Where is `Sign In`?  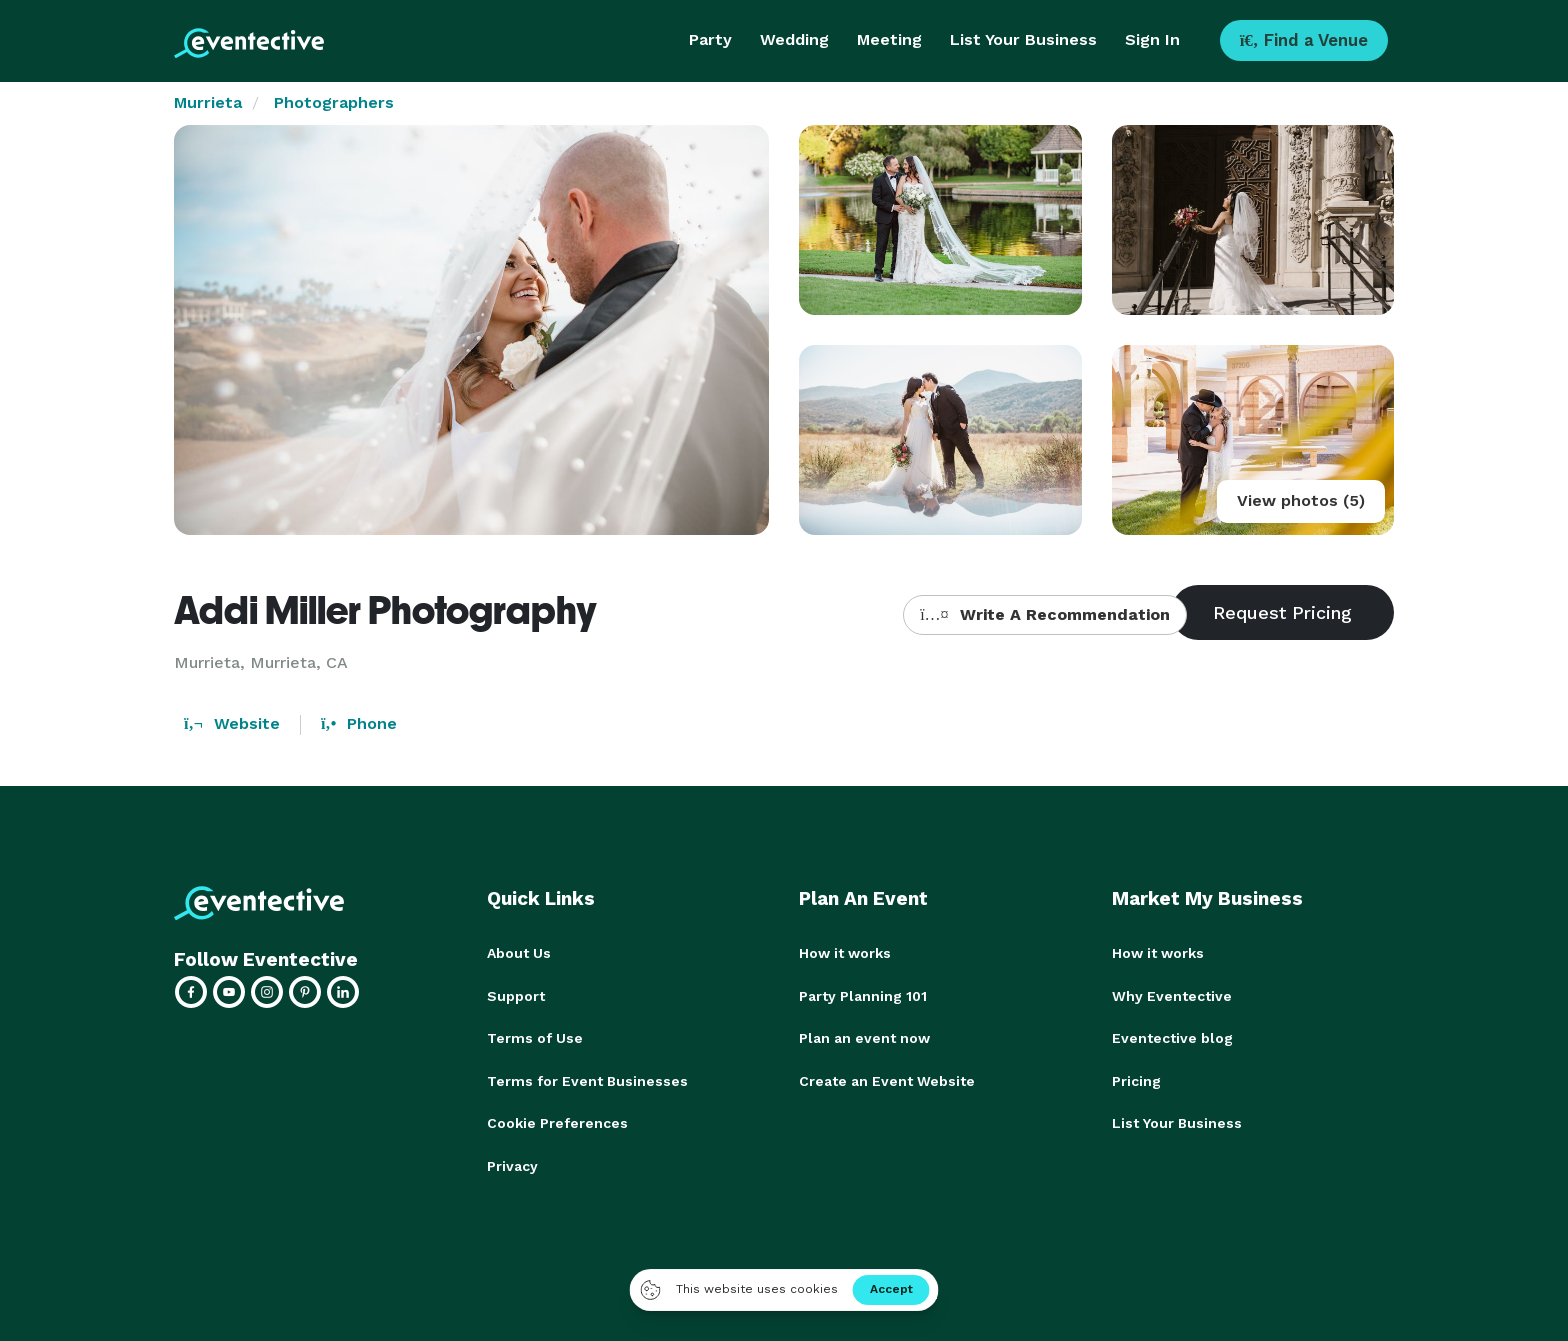
Sign In is located at coordinates (1152, 39).